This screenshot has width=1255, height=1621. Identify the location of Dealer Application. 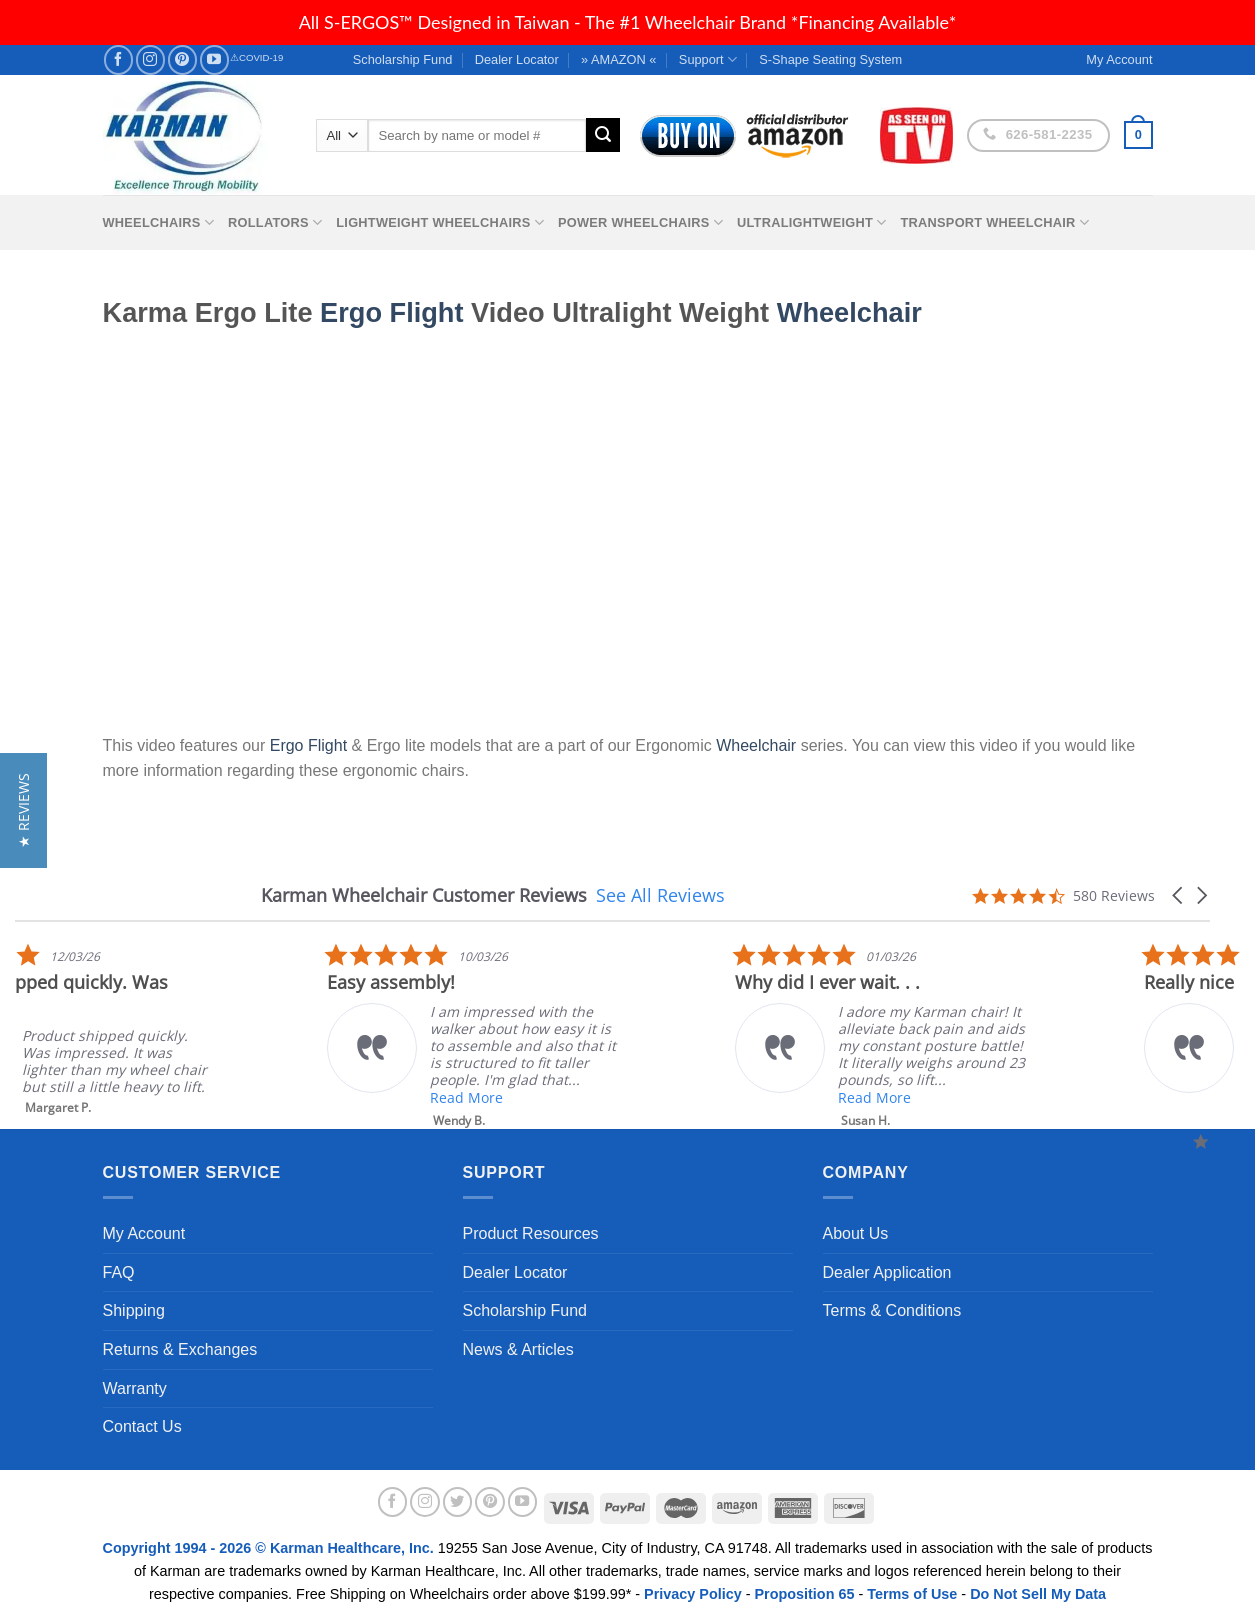
(887, 1272).